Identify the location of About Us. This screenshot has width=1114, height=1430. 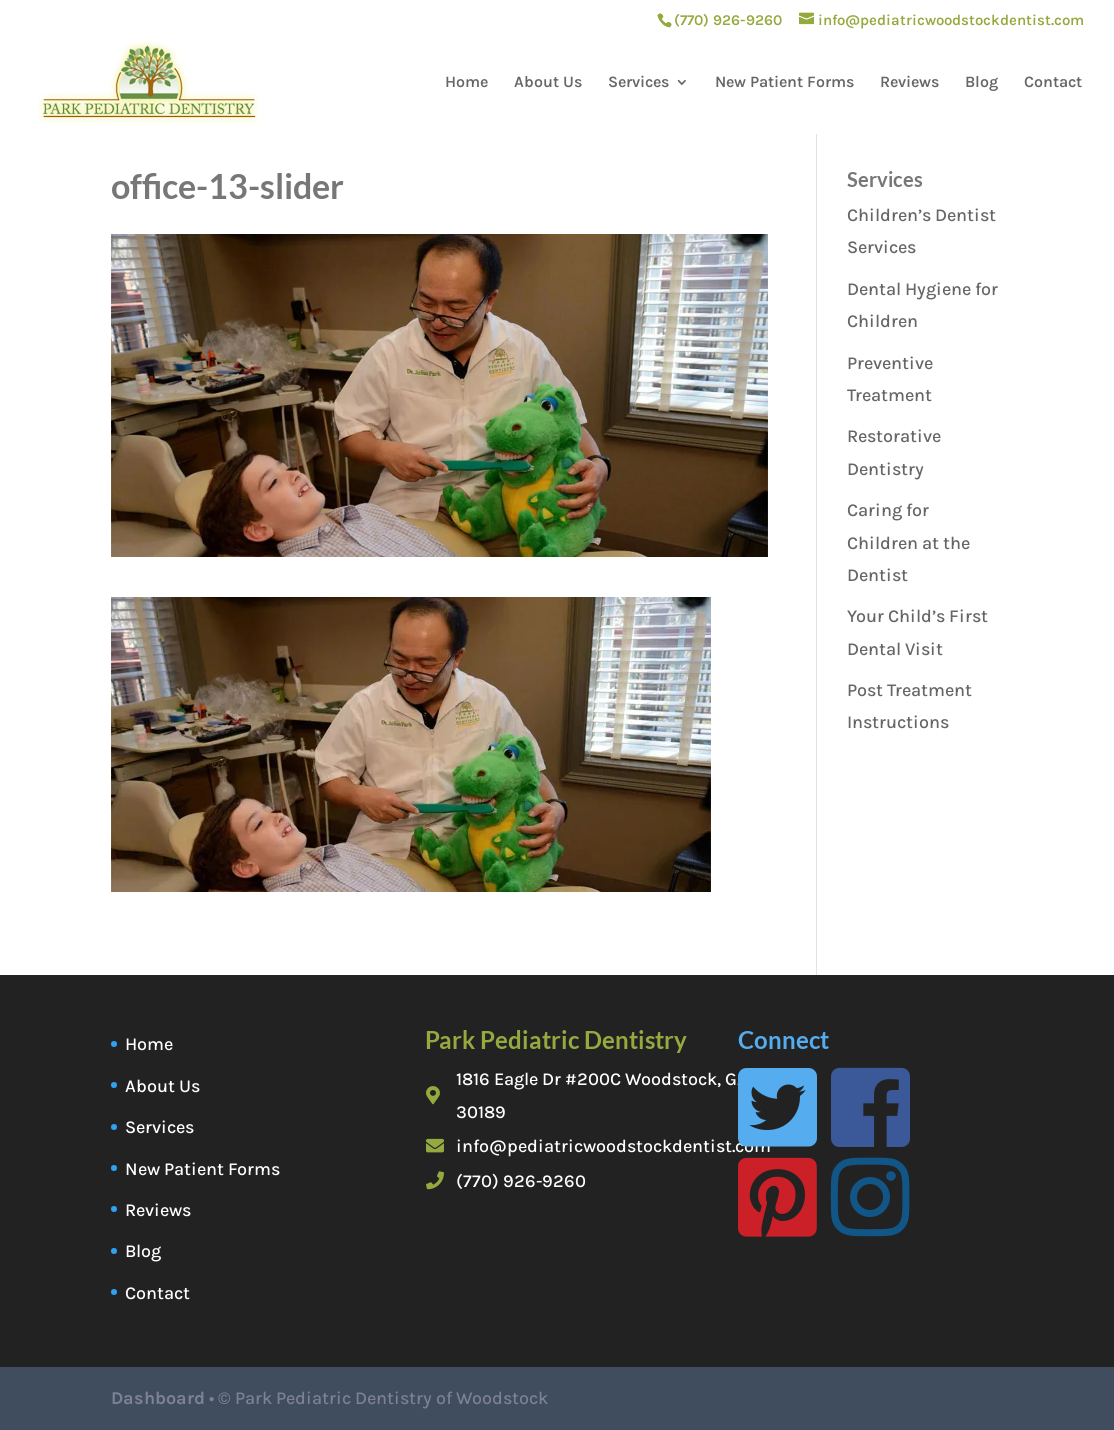
(548, 83).